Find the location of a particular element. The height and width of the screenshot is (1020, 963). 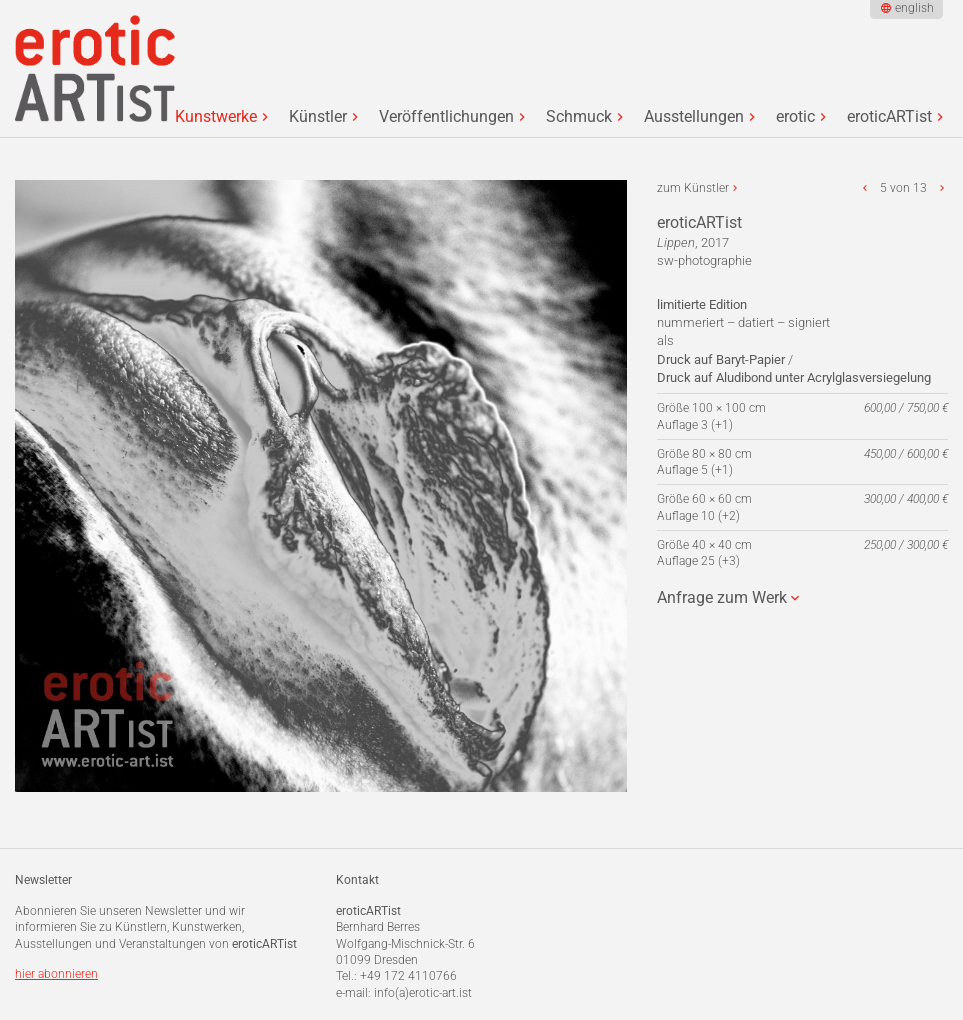

Künstler is located at coordinates (318, 117).